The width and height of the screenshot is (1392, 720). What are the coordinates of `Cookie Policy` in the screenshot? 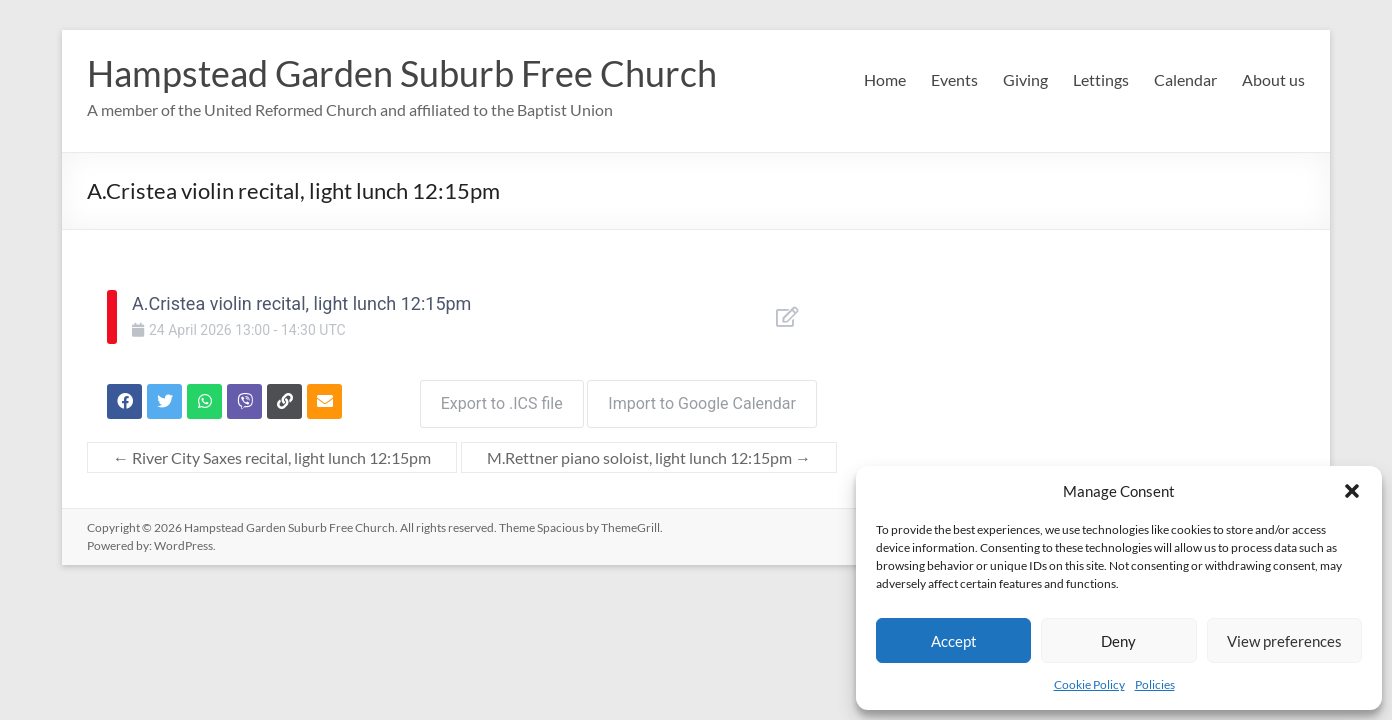 It's located at (1089, 684).